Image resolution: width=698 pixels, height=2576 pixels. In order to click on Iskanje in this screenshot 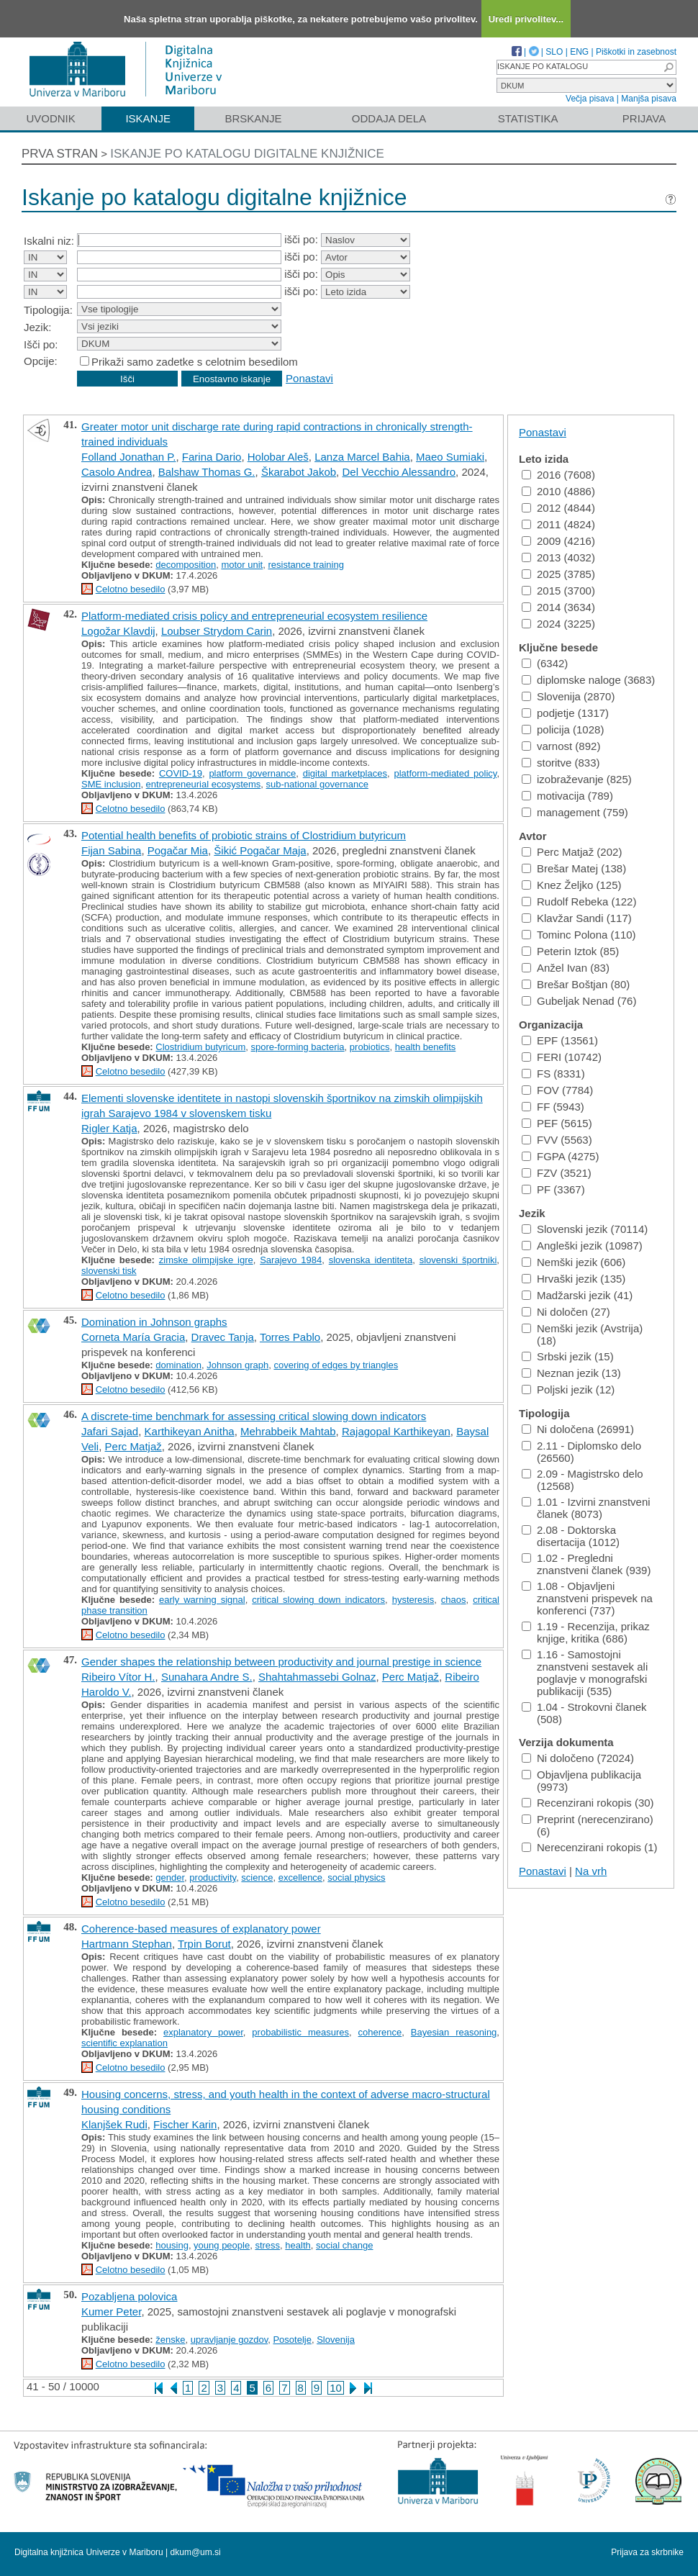, I will do `click(148, 118)`.